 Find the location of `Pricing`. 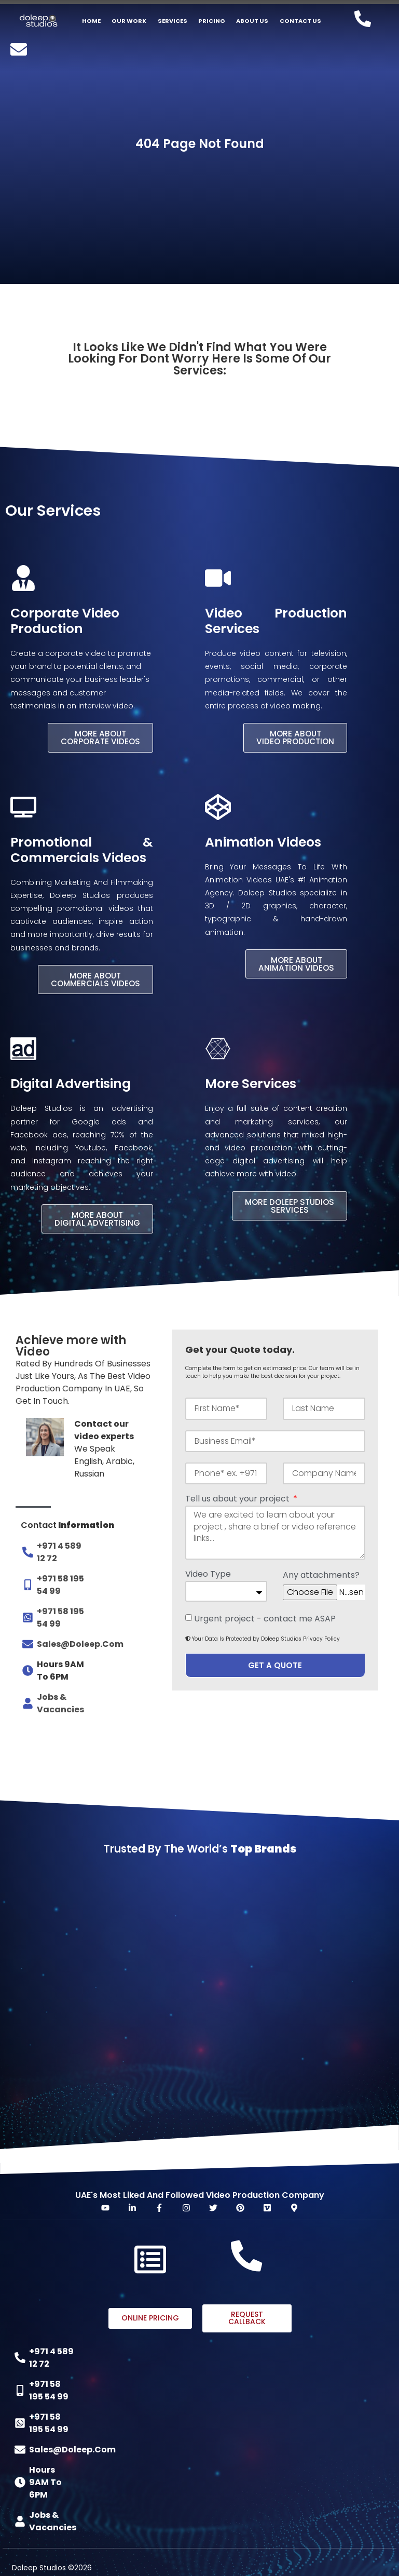

Pricing is located at coordinates (211, 21).